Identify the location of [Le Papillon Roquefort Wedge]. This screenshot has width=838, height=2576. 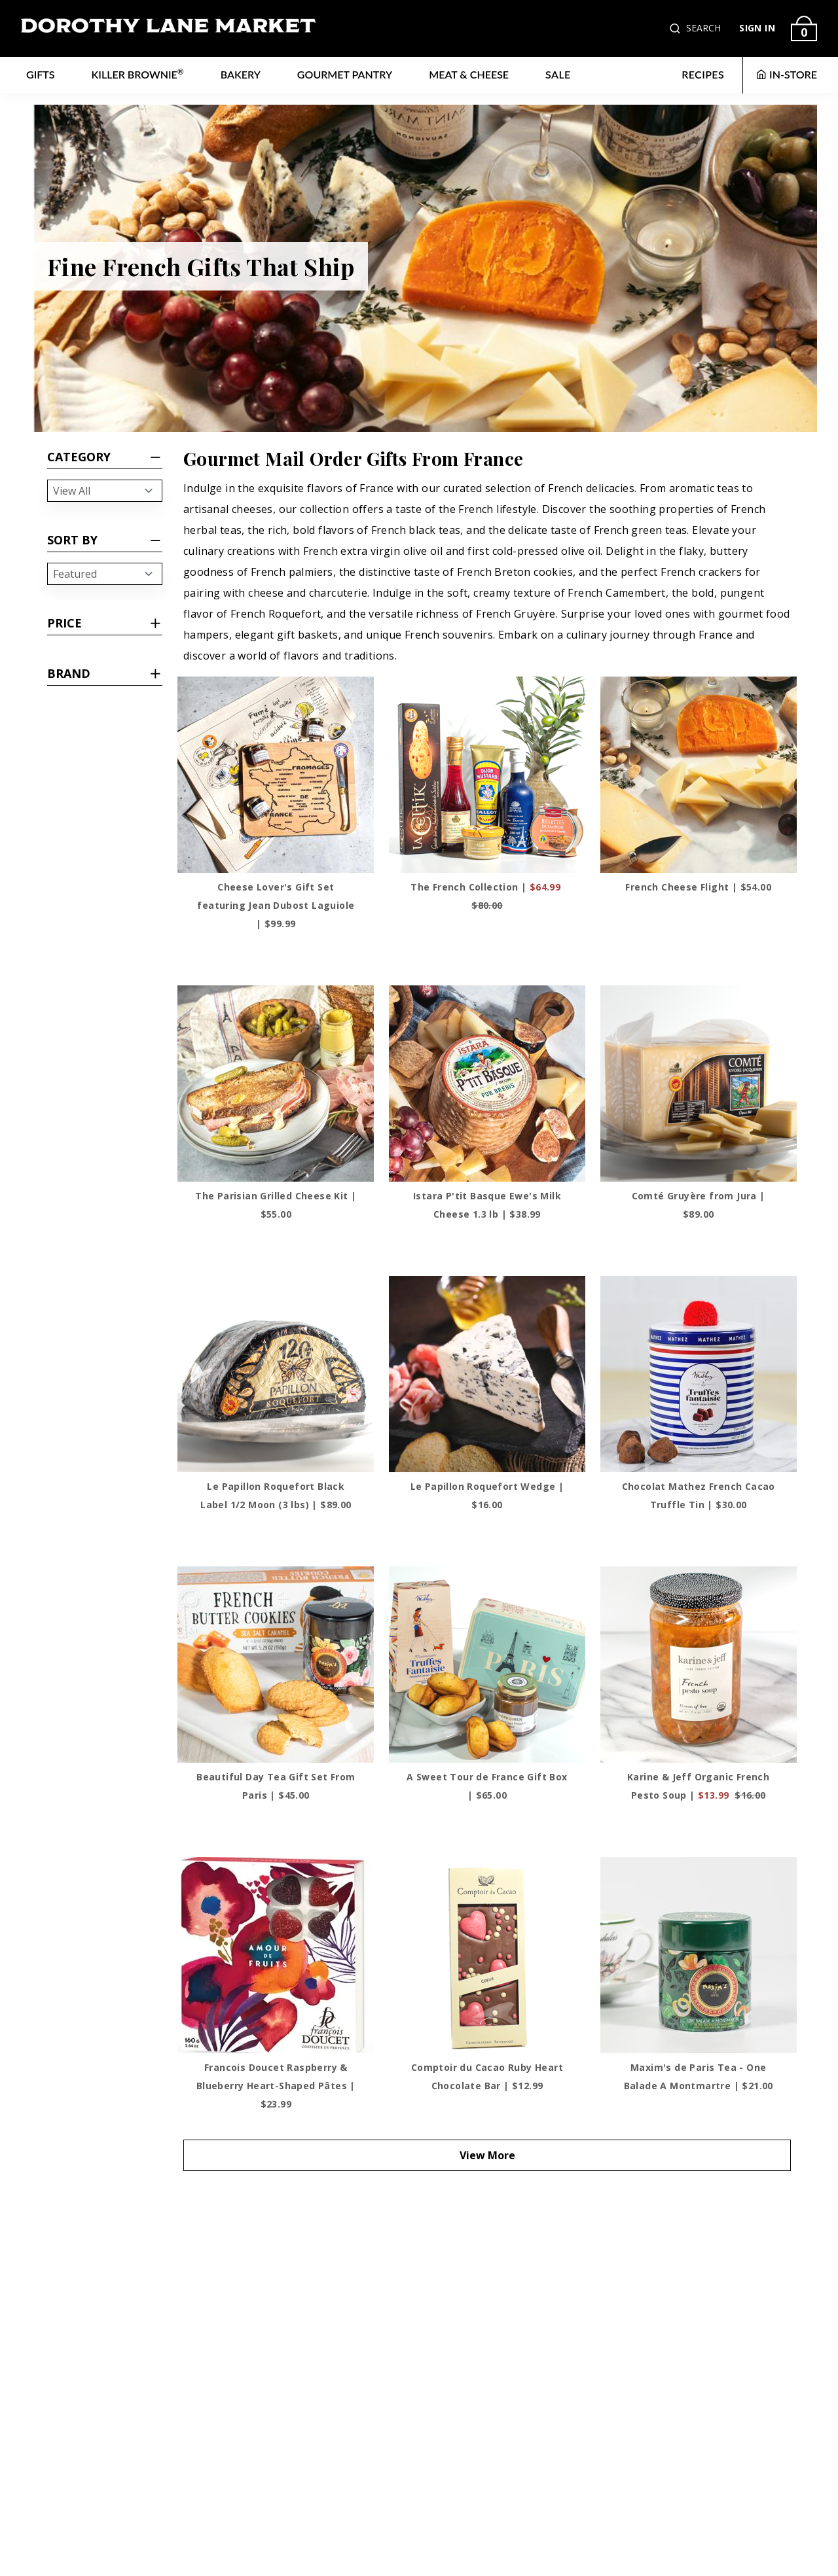
(487, 1374).